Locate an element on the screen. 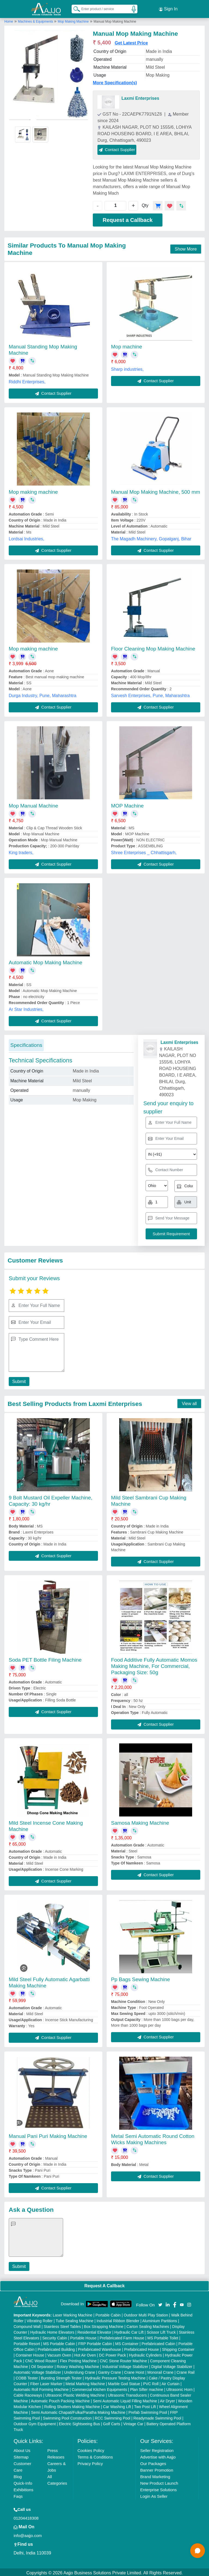  Crane Hoist is located at coordinates (134, 2371).